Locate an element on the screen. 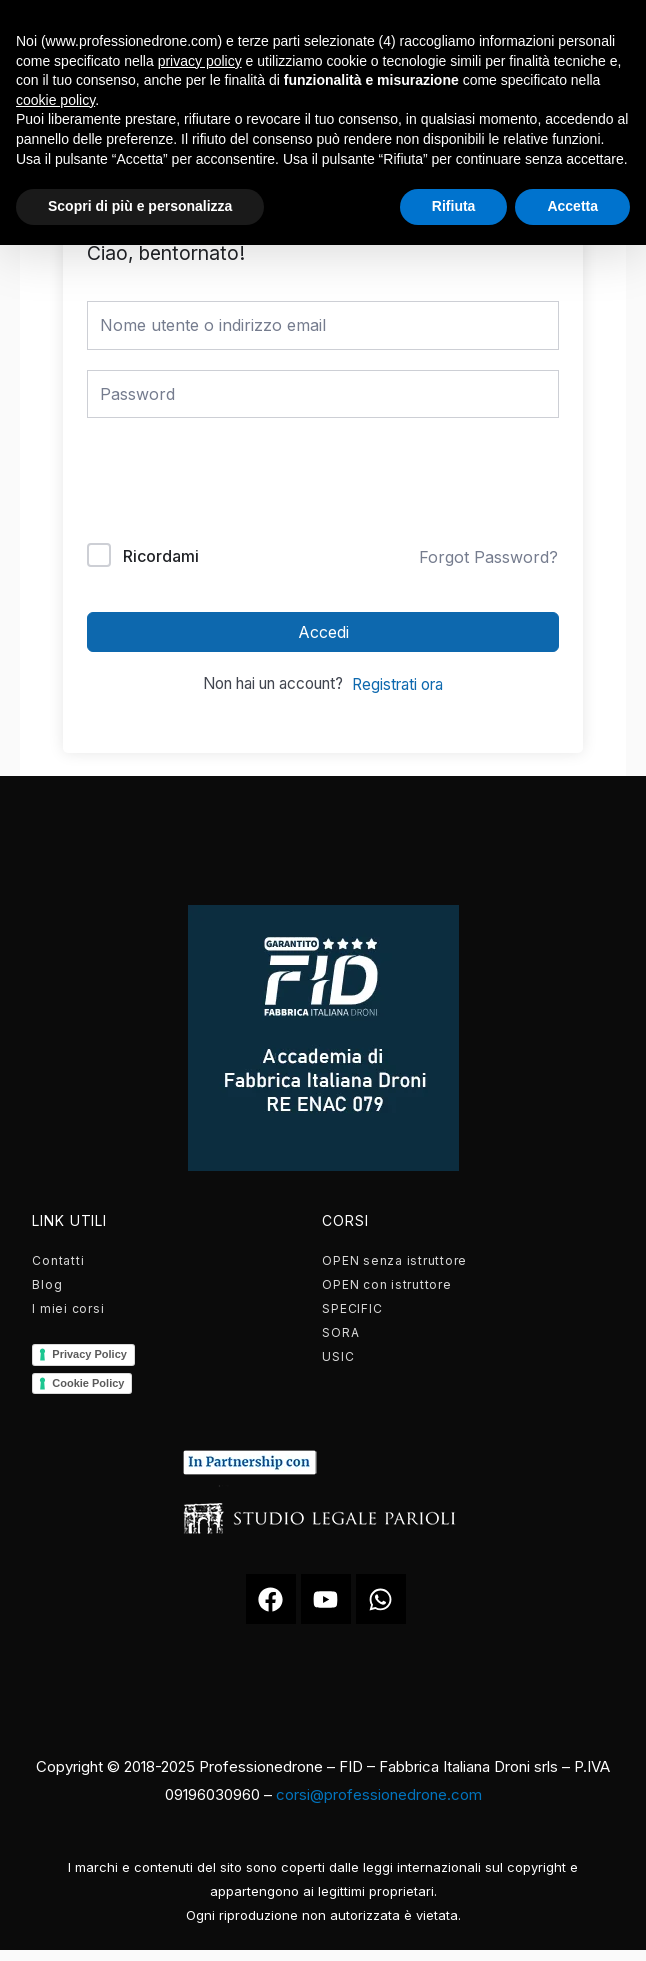 The image size is (646, 1961). Accetta [button] is located at coordinates (572, 206).